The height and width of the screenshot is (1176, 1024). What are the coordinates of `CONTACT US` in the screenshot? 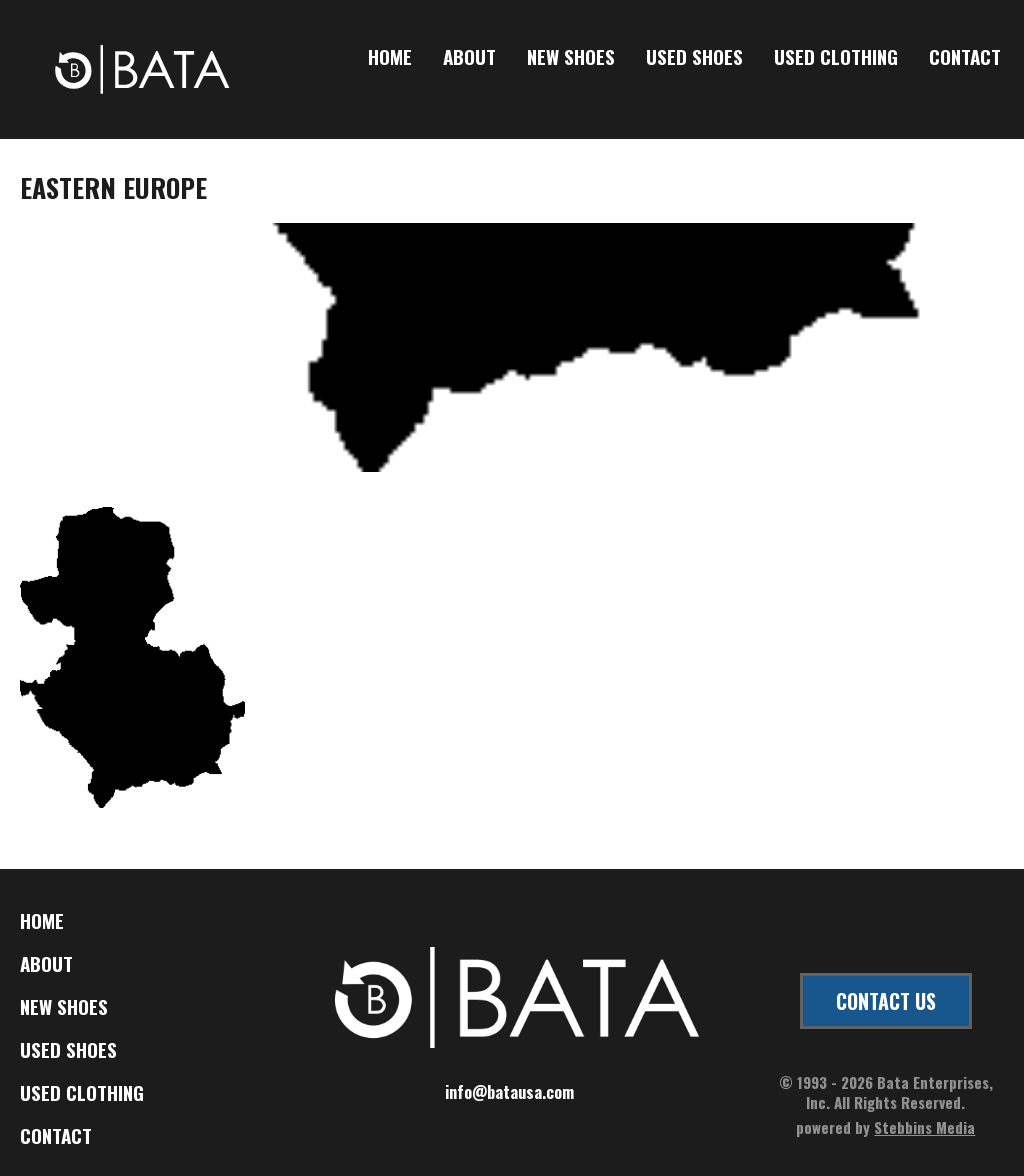 It's located at (886, 1001).